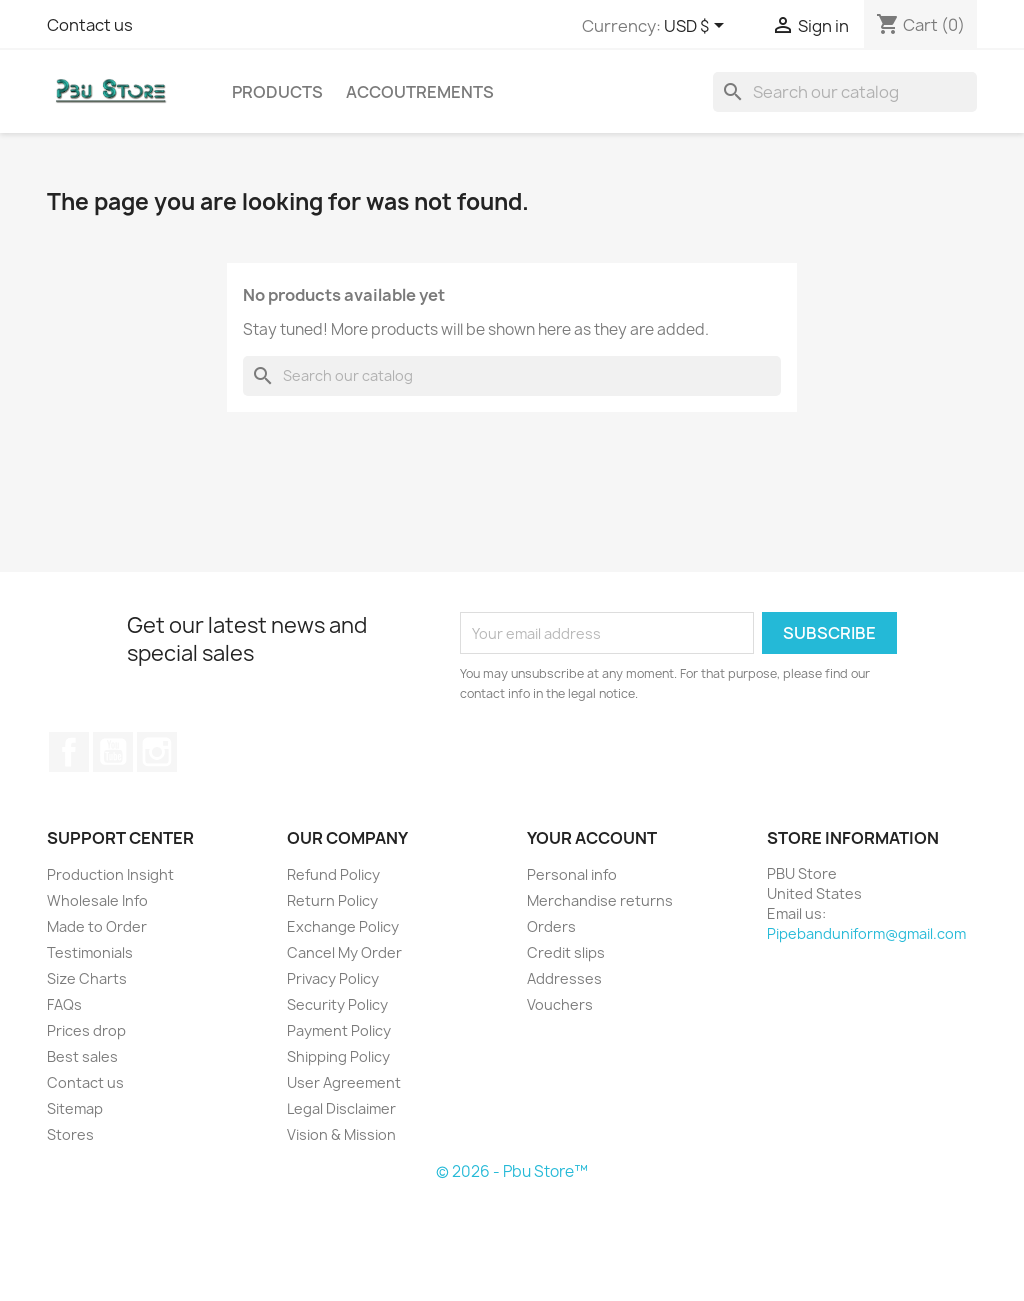 The image size is (1024, 1301). What do you see at coordinates (592, 838) in the screenshot?
I see `Your account` at bounding box center [592, 838].